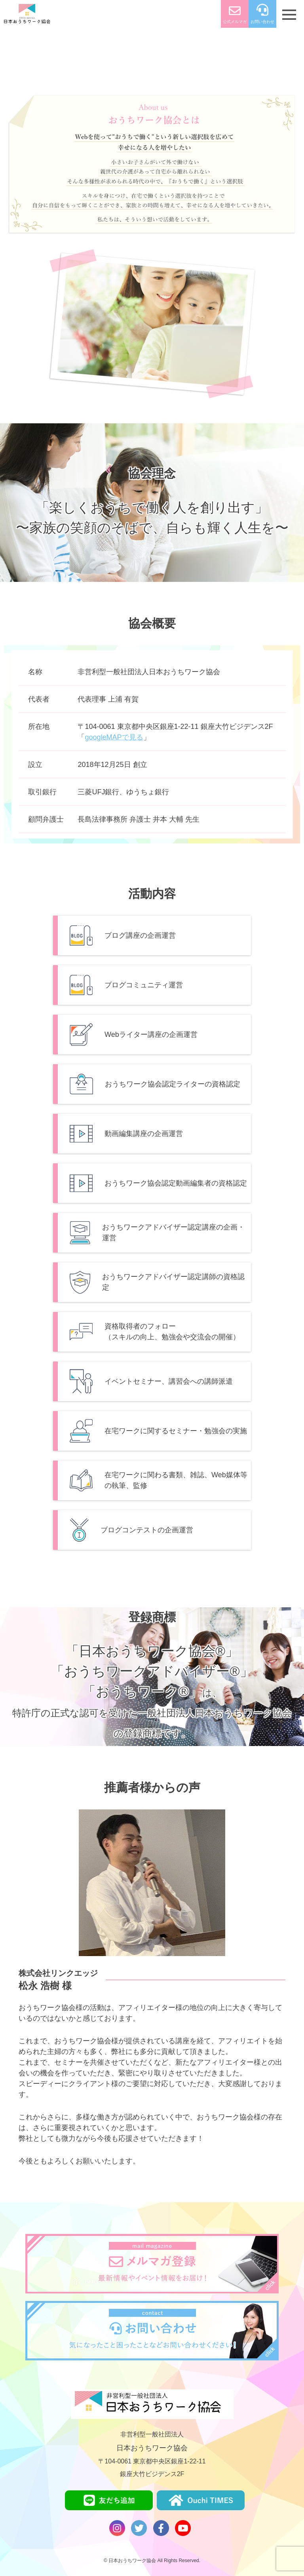 The height and width of the screenshot is (2576, 304). What do you see at coordinates (114, 737) in the screenshot?
I see `googleMAPで⾒る` at bounding box center [114, 737].